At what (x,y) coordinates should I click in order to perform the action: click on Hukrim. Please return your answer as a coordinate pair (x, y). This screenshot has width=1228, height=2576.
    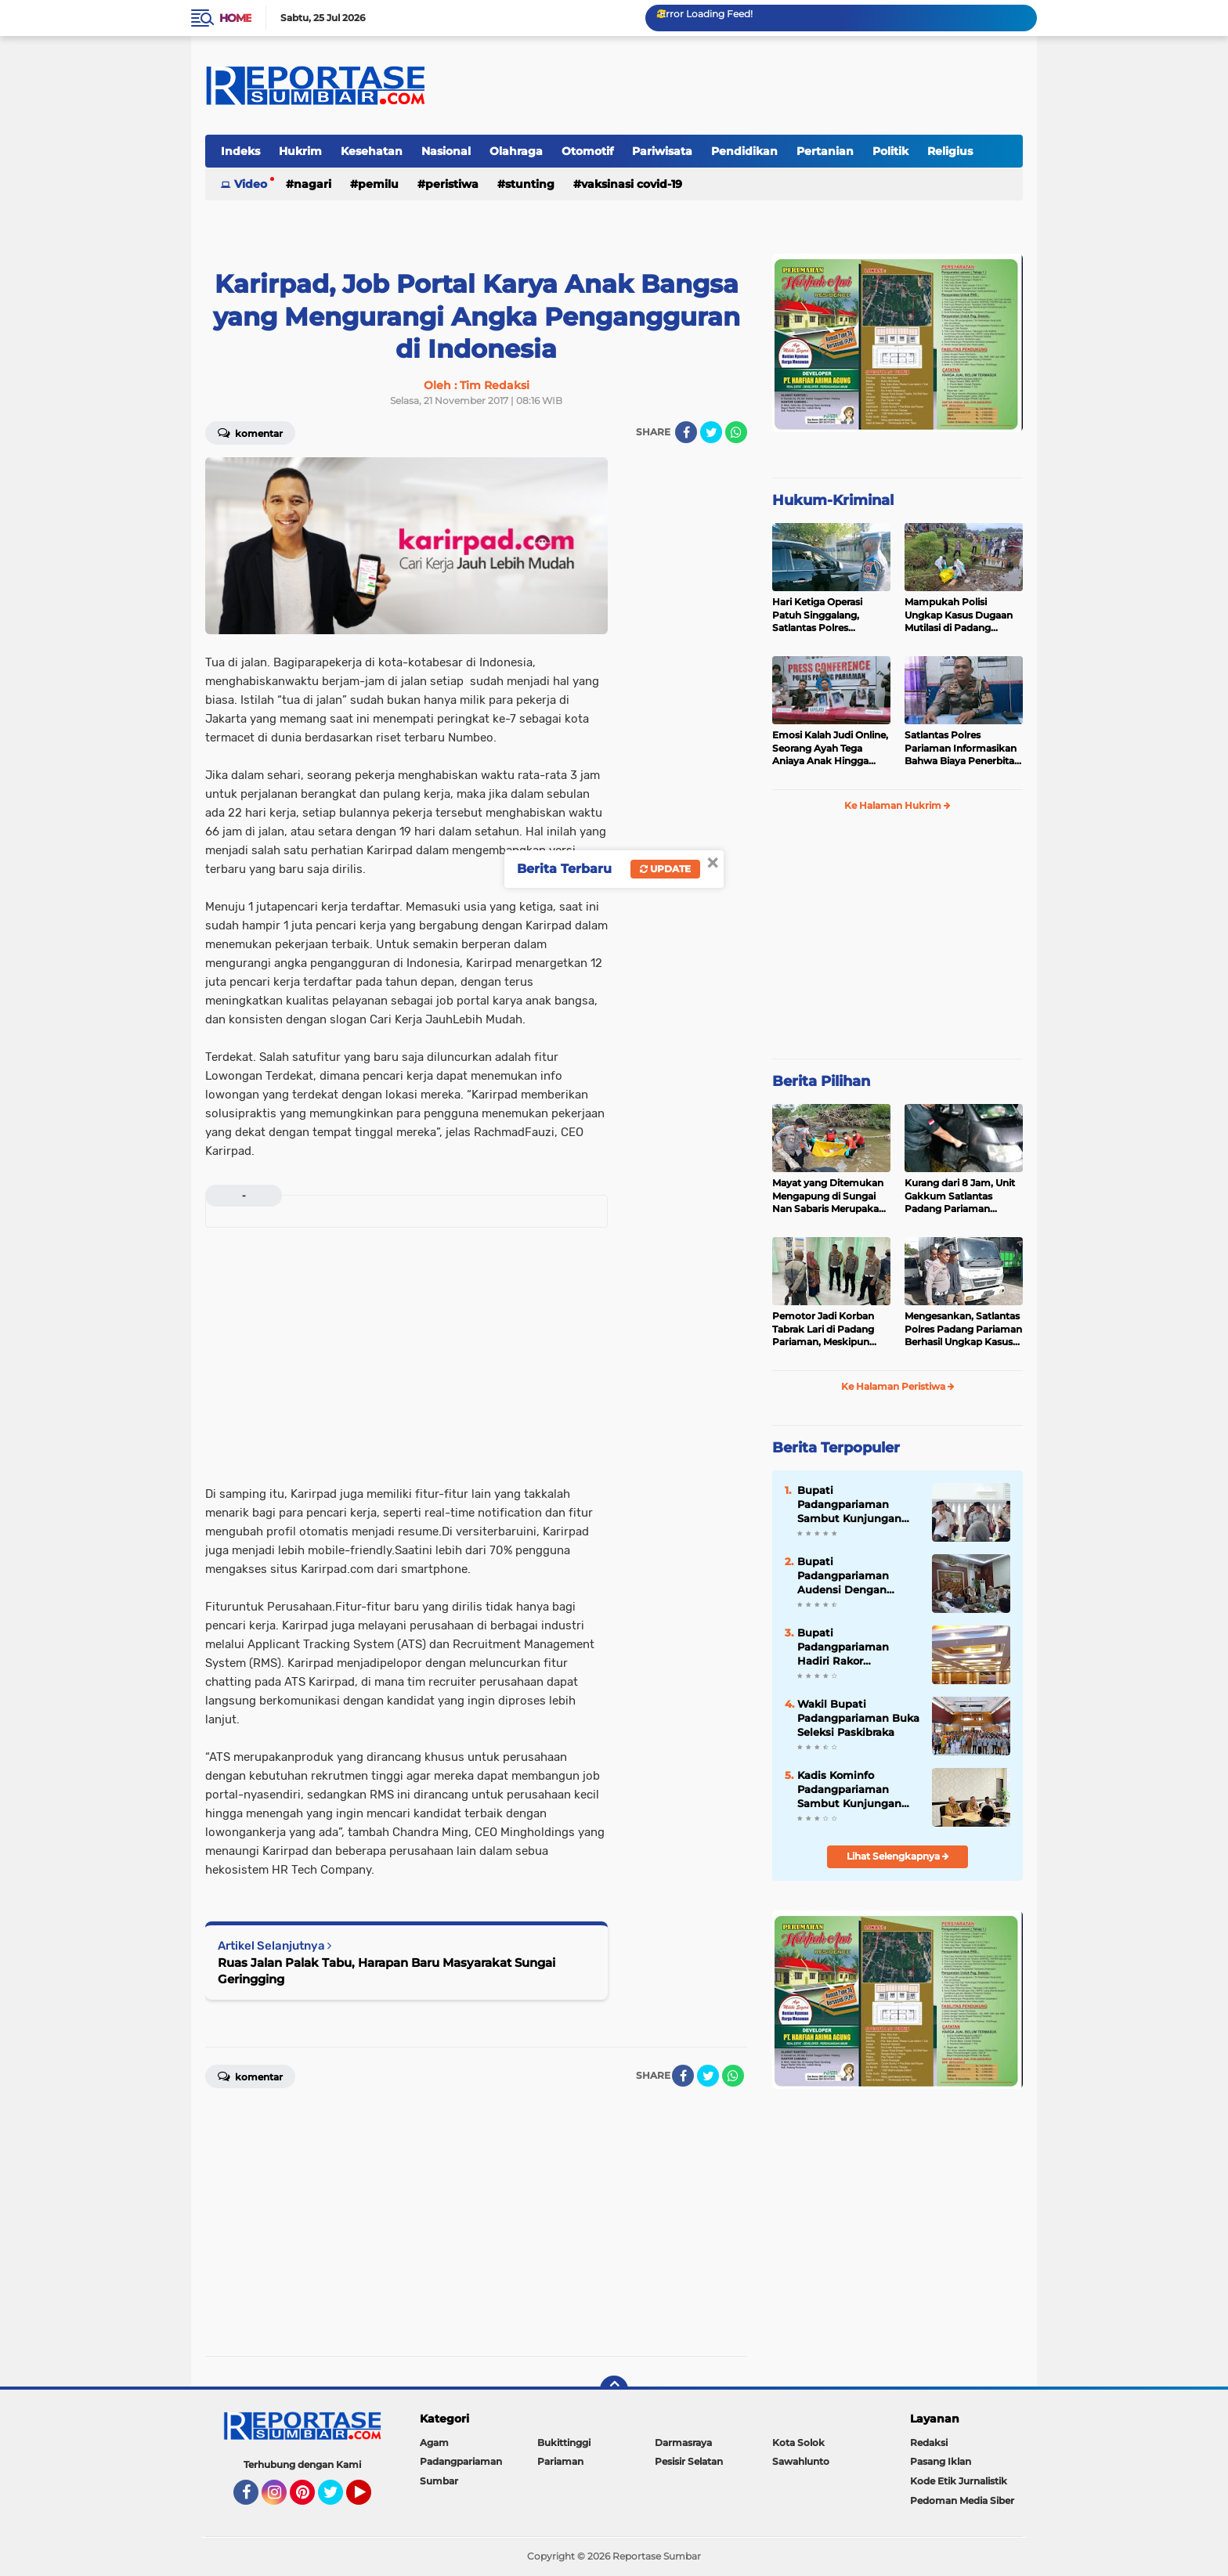
    Looking at the image, I should click on (300, 151).